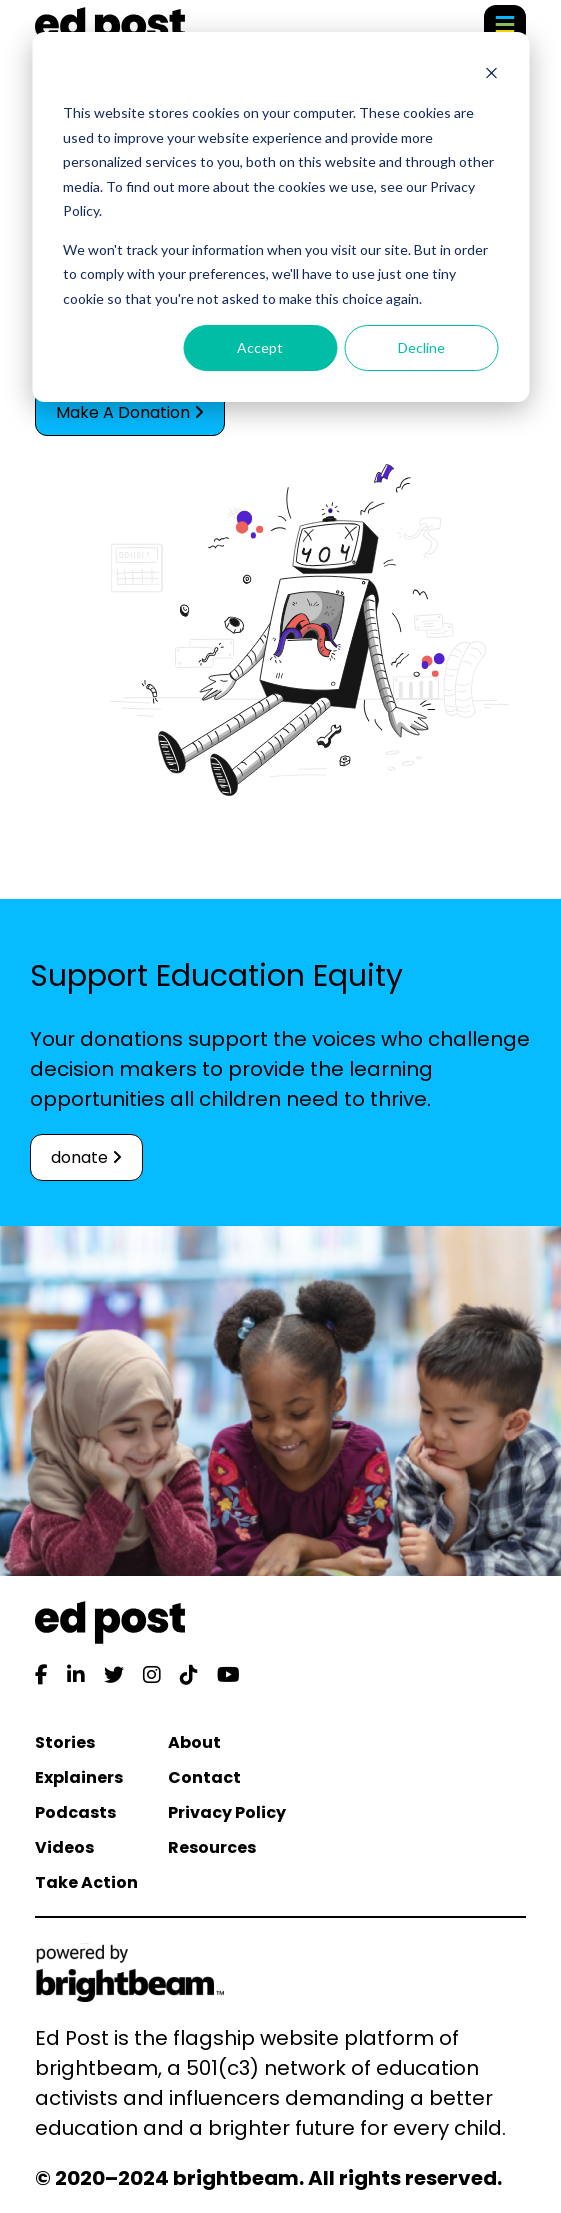  I want to click on Explainers [menuitem], so click(79, 1777).